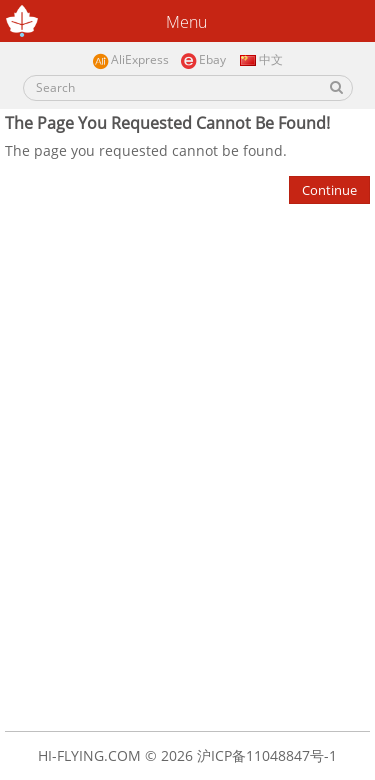 This screenshot has width=375, height=780. What do you see at coordinates (260, 59) in the screenshot?
I see `中文` at bounding box center [260, 59].